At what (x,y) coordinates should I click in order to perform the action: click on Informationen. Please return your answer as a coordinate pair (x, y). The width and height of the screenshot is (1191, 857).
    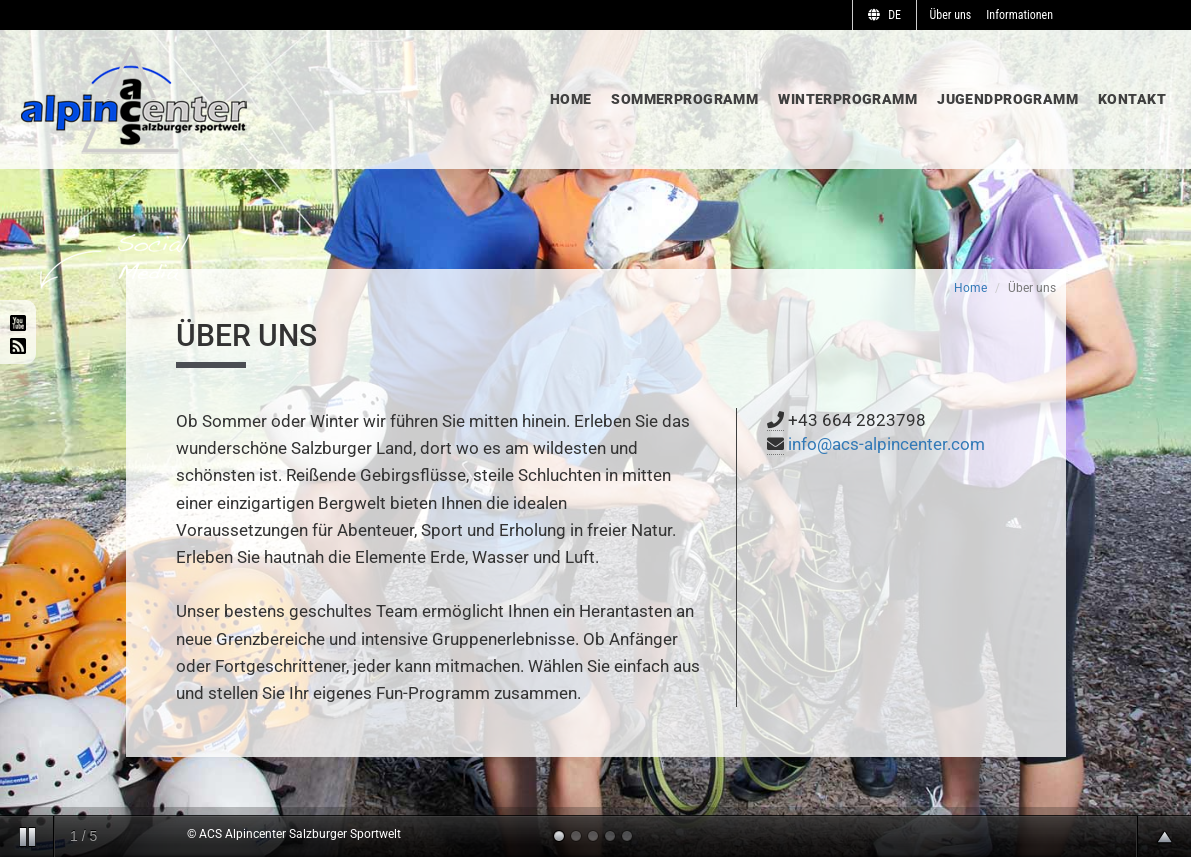
    Looking at the image, I should click on (1019, 15).